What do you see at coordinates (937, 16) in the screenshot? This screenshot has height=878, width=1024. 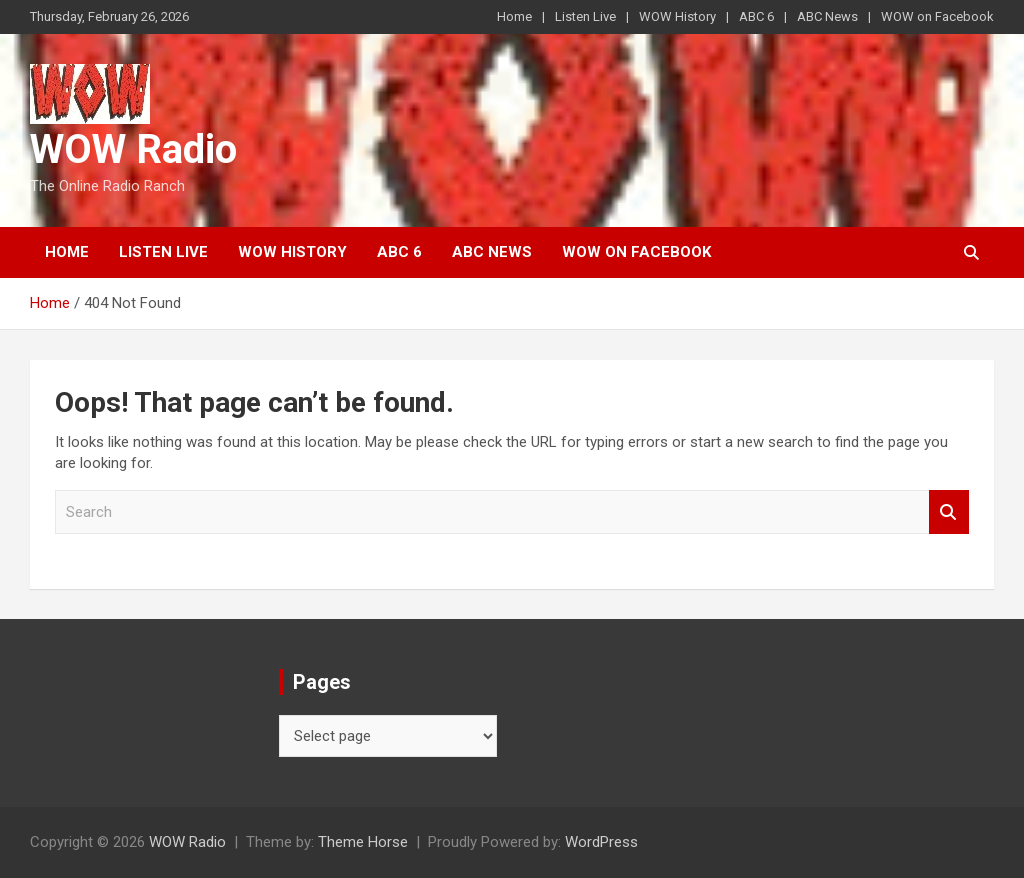 I see `WOW on Facebook` at bounding box center [937, 16].